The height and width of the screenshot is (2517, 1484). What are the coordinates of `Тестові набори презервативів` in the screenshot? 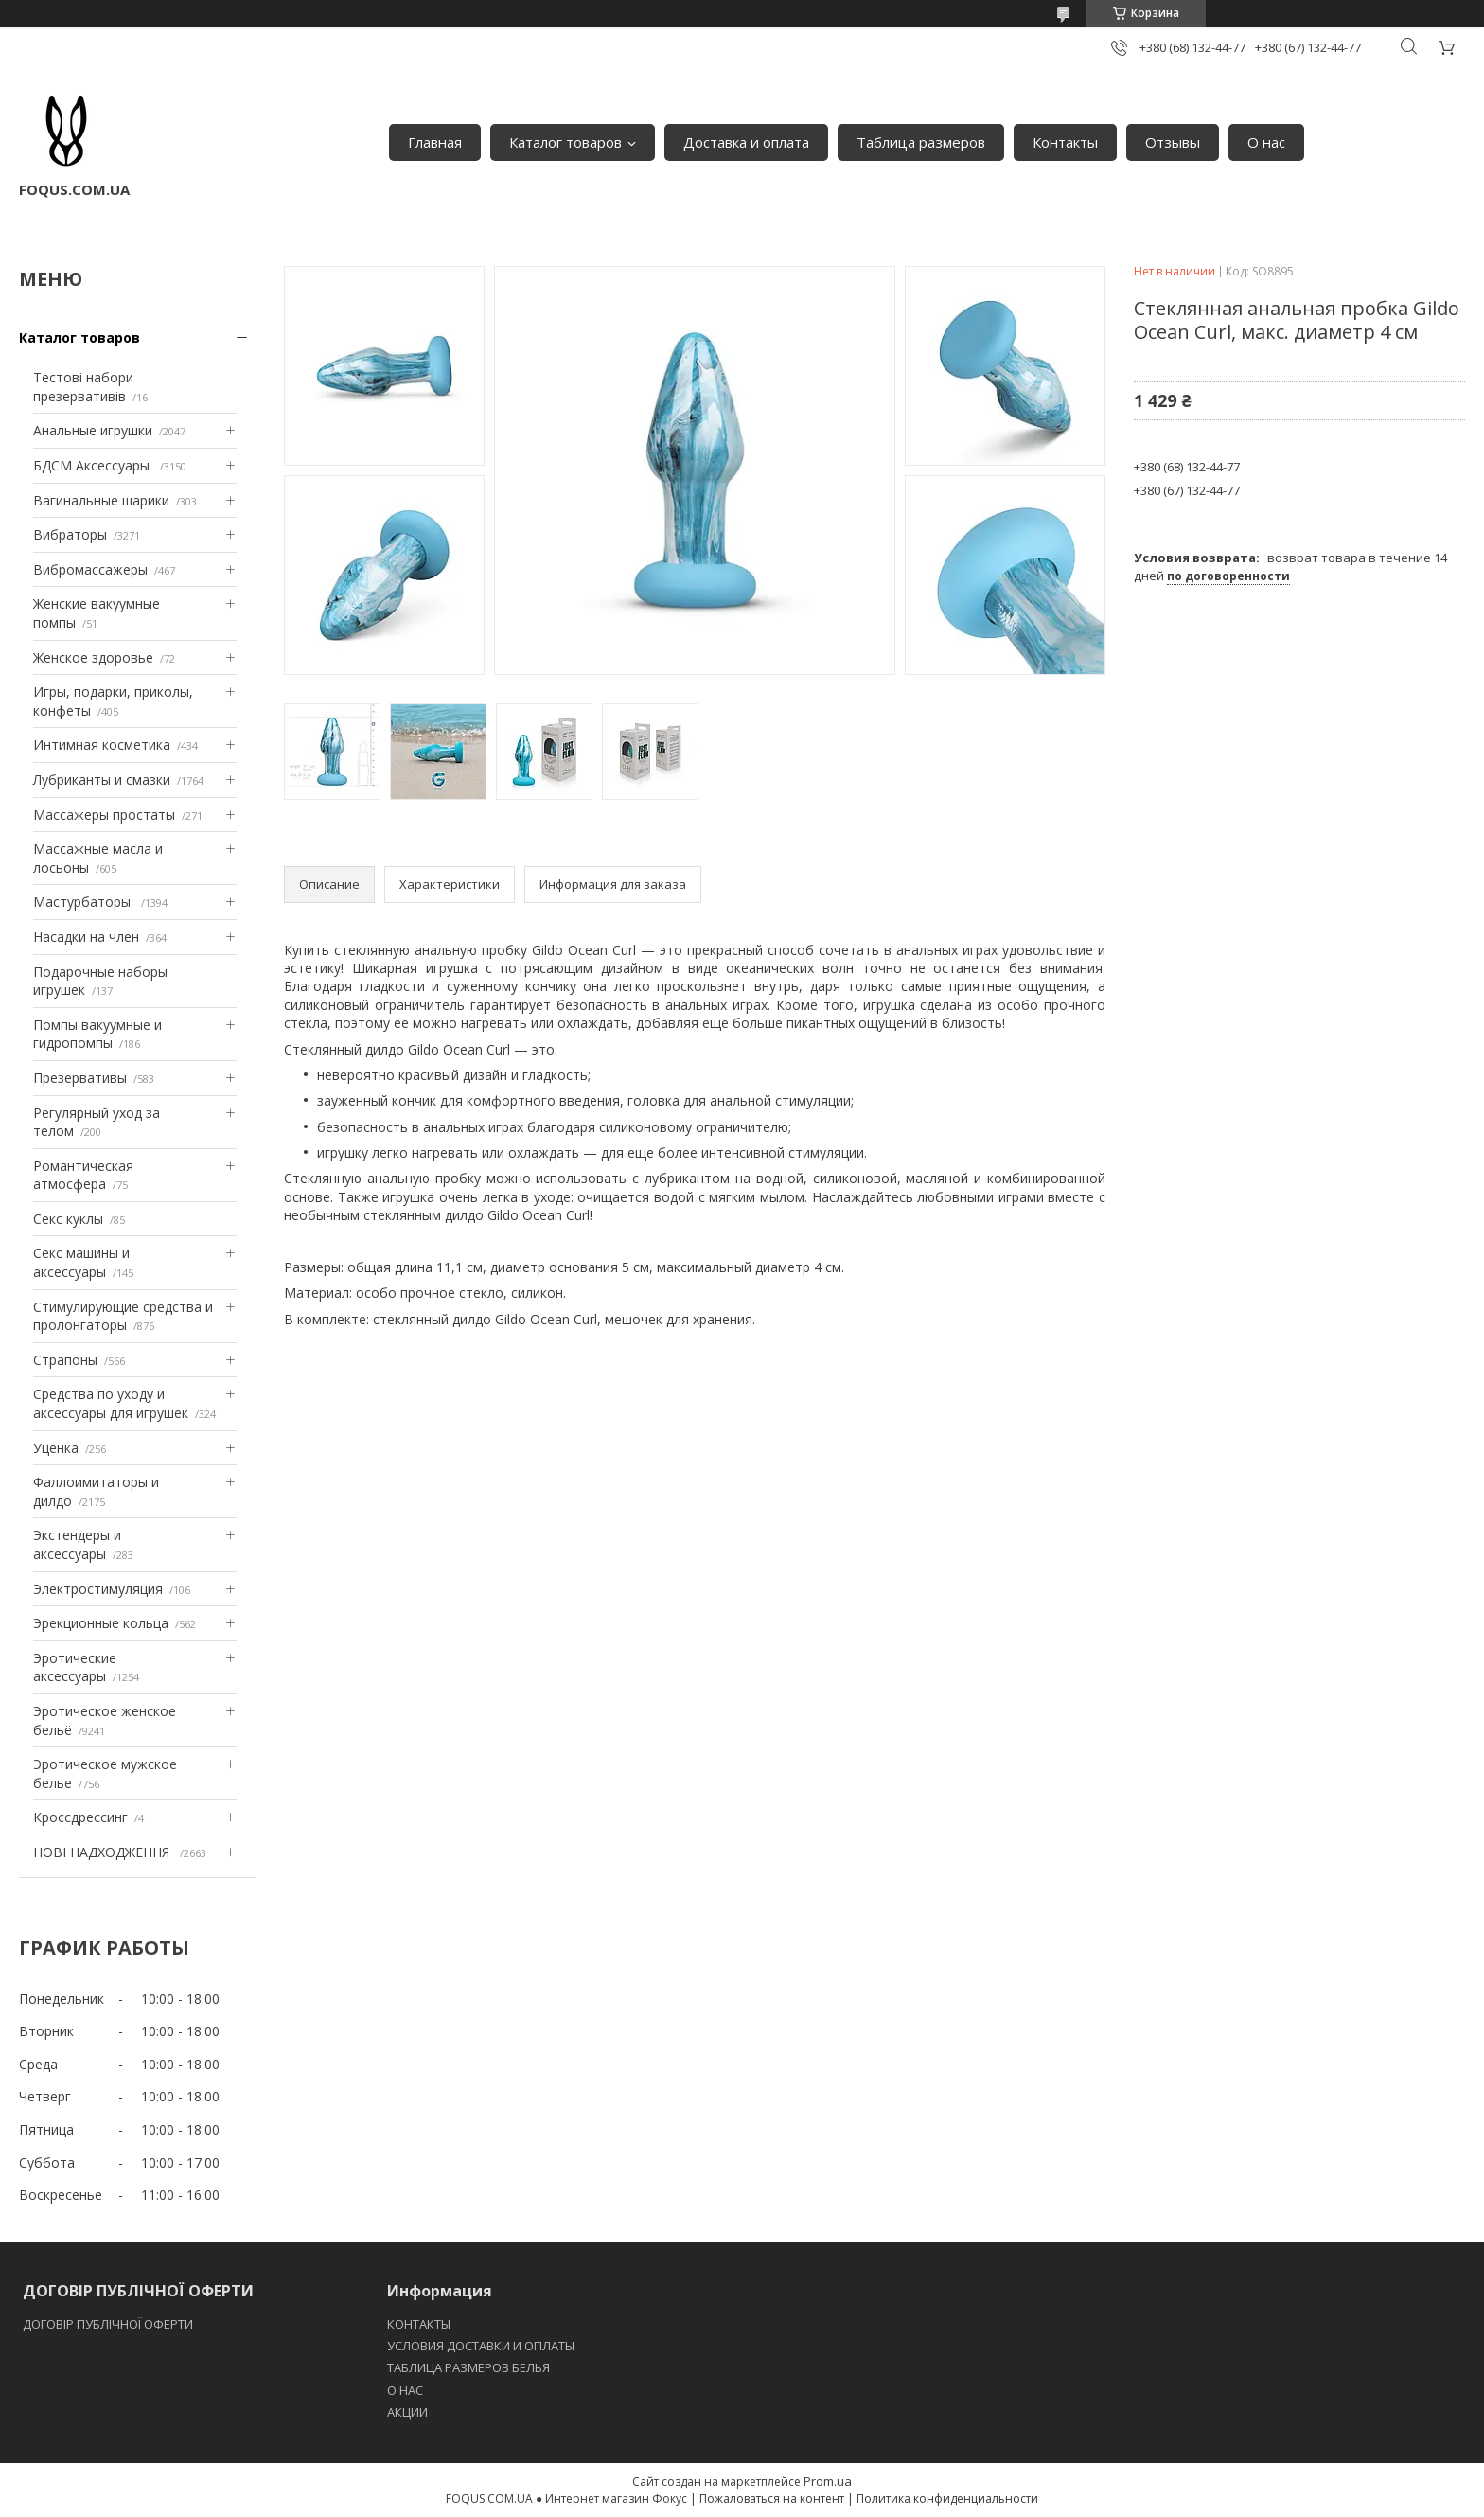 It's located at (83, 386).